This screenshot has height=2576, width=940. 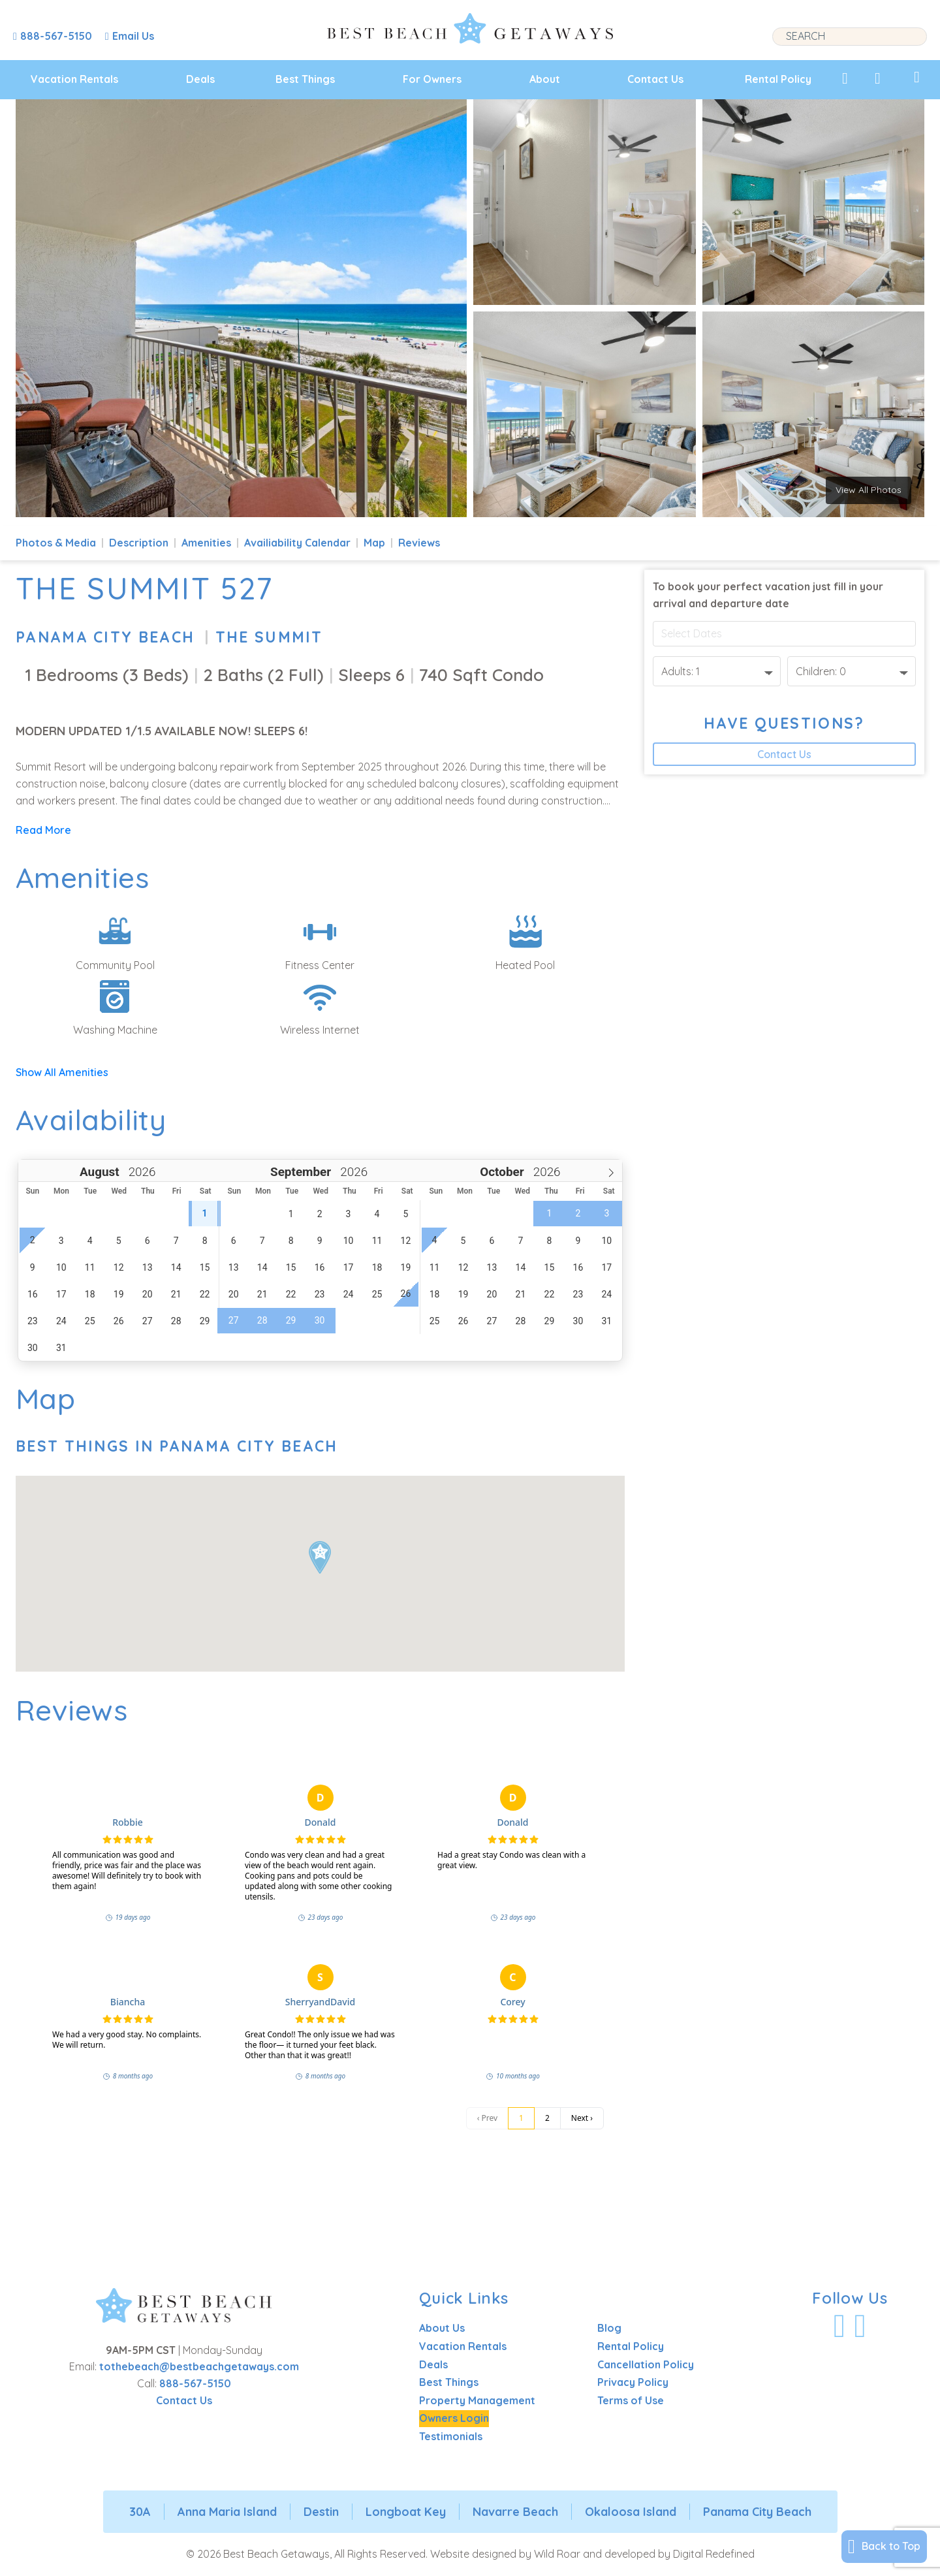 What do you see at coordinates (432, 79) in the screenshot?
I see `For Owners` at bounding box center [432, 79].